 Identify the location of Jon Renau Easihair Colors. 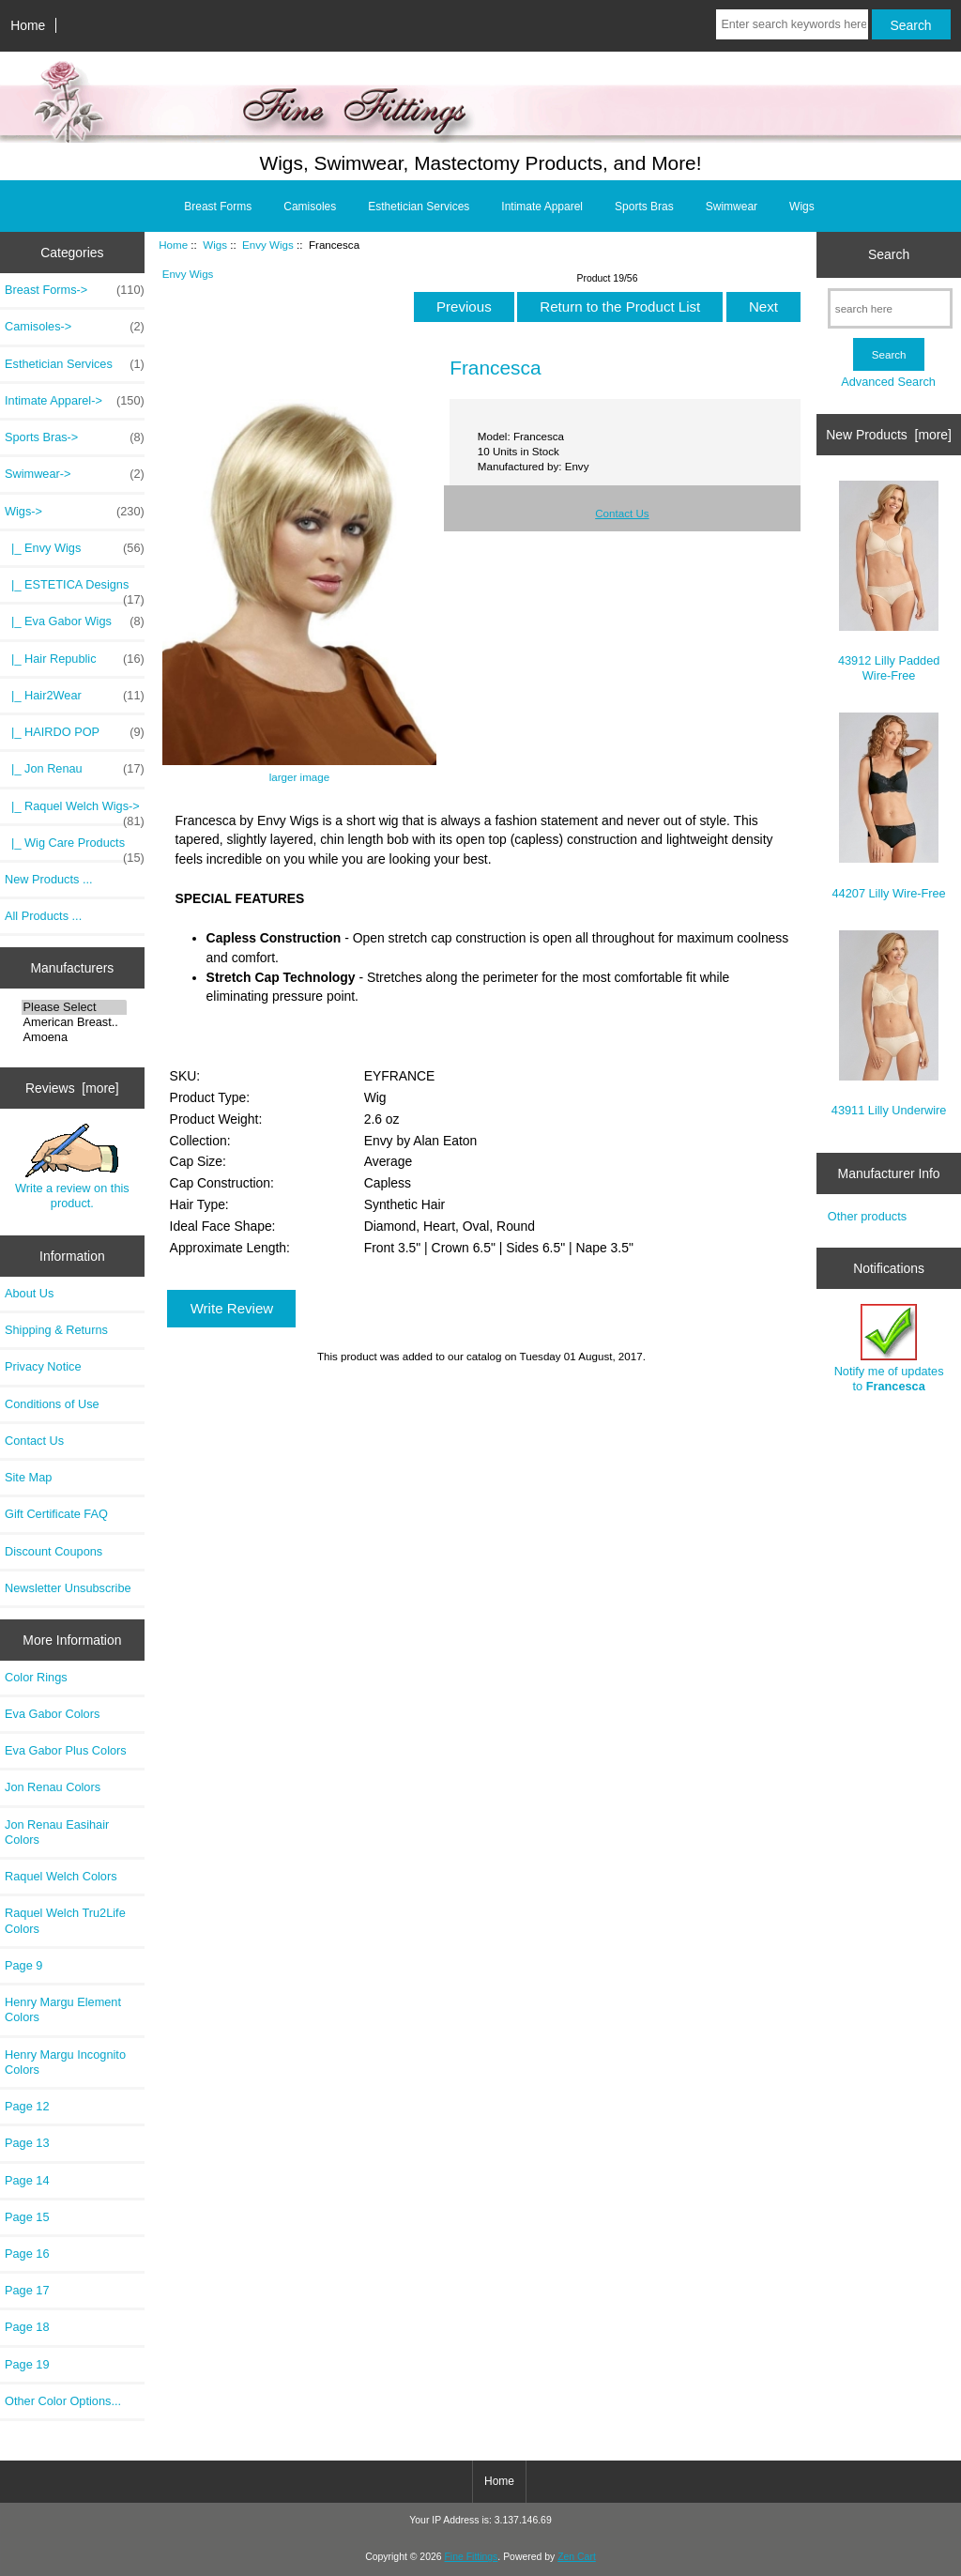
(57, 1832).